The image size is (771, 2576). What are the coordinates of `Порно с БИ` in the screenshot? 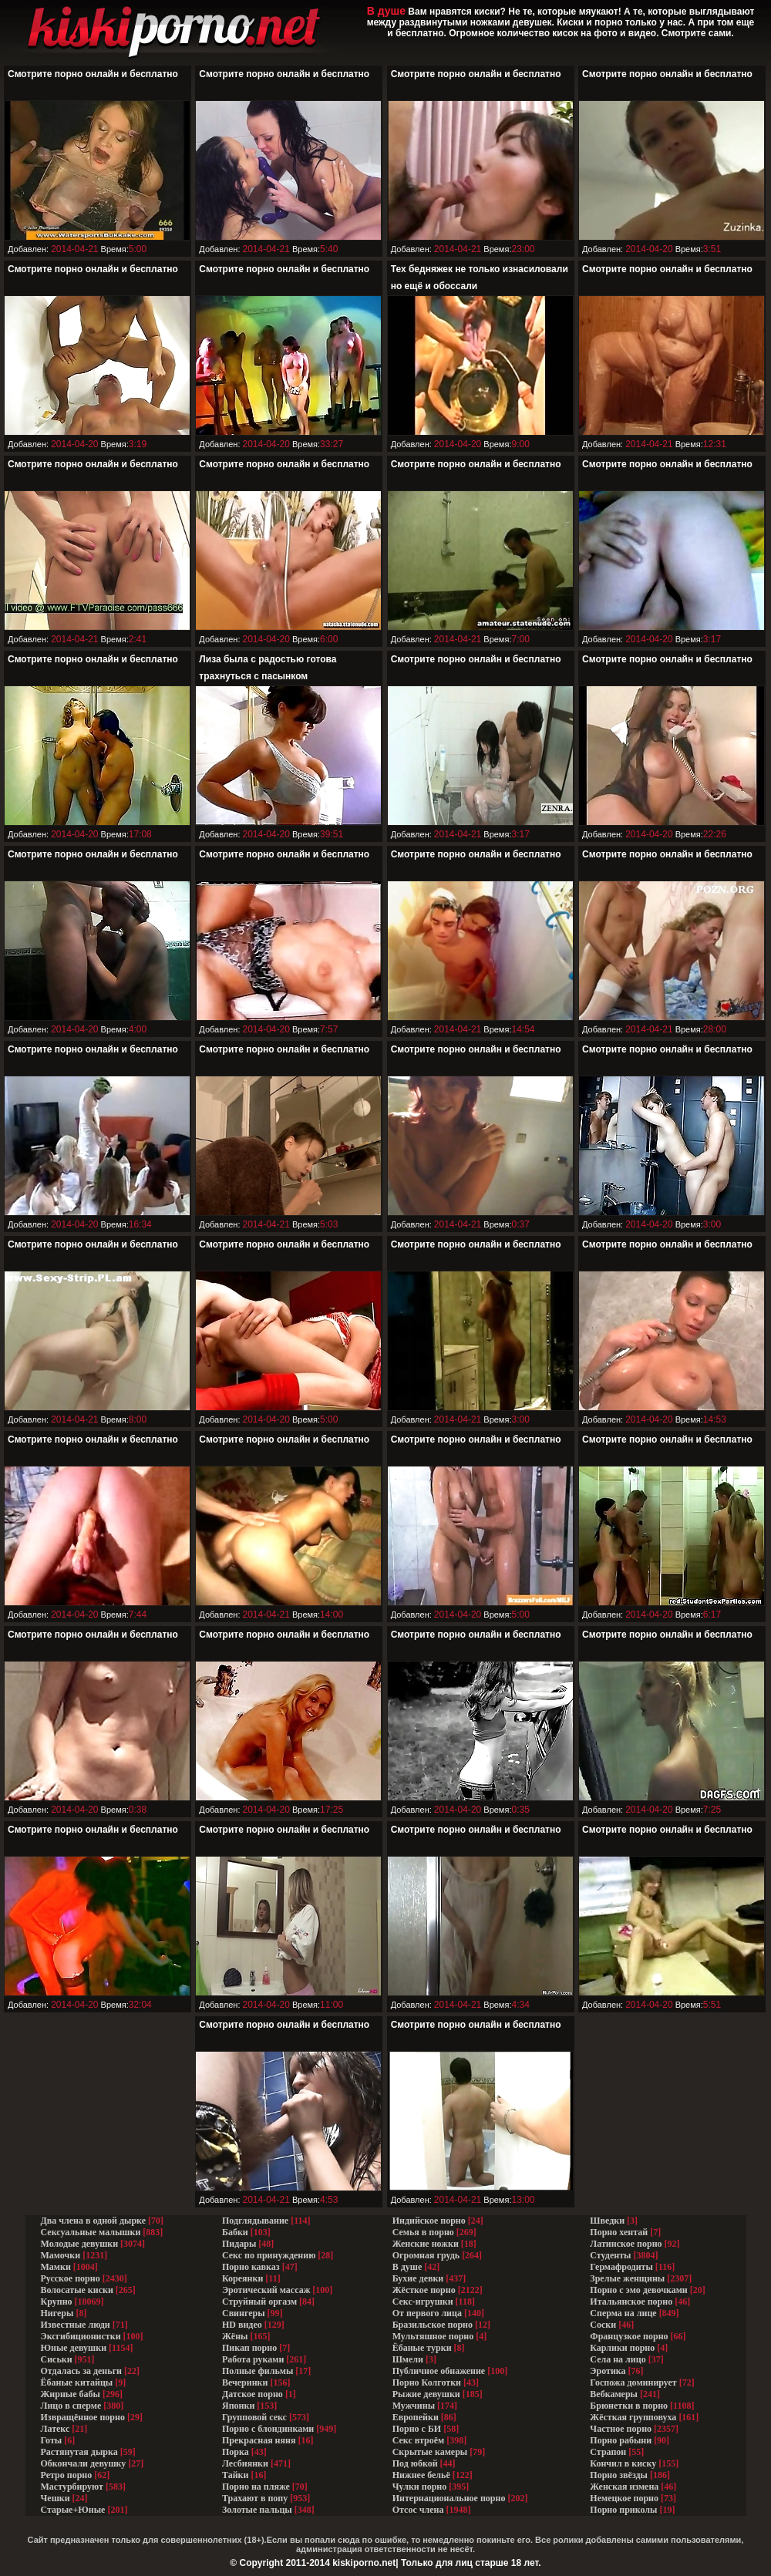 It's located at (417, 2428).